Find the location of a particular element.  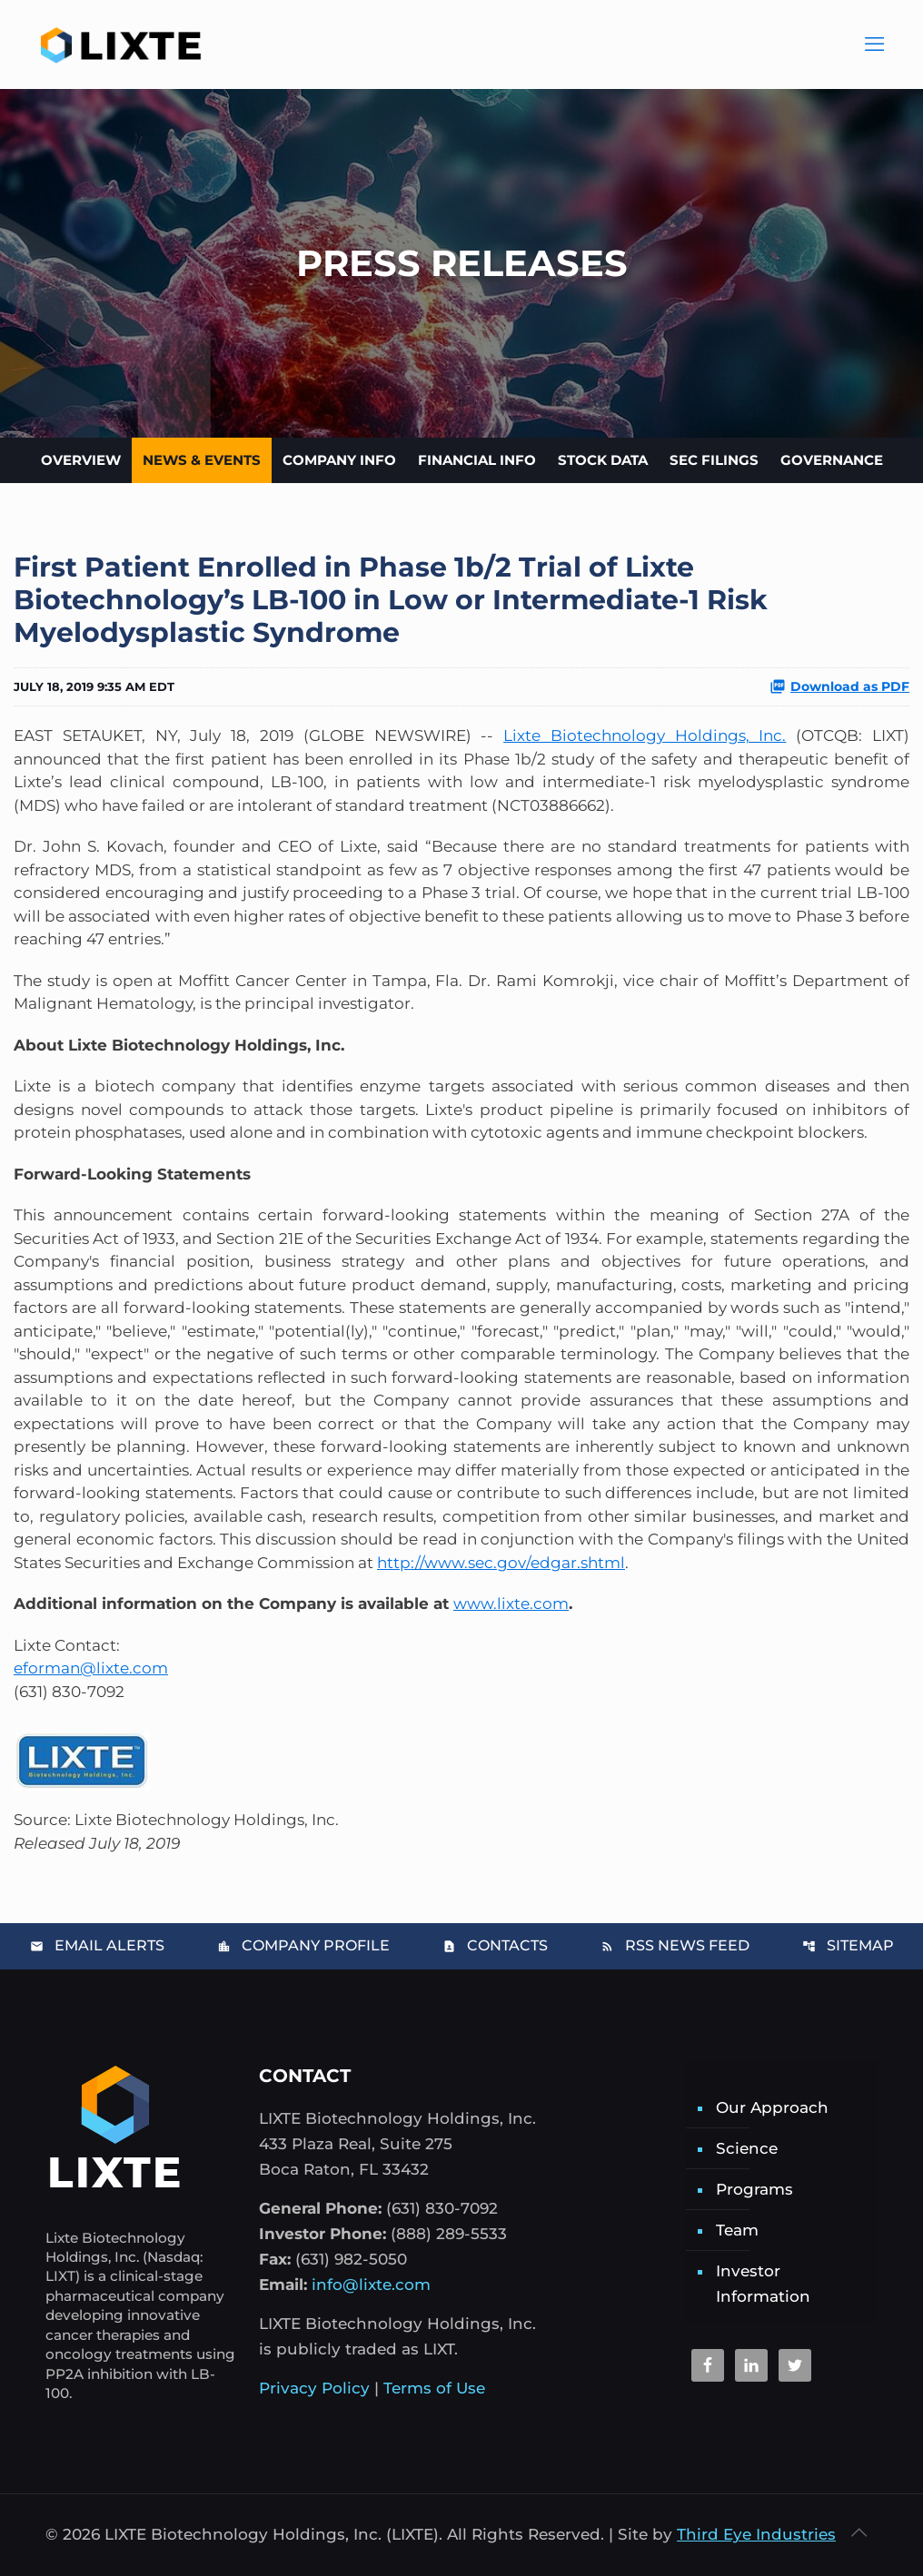

Download as PDF is located at coordinates (839, 686).